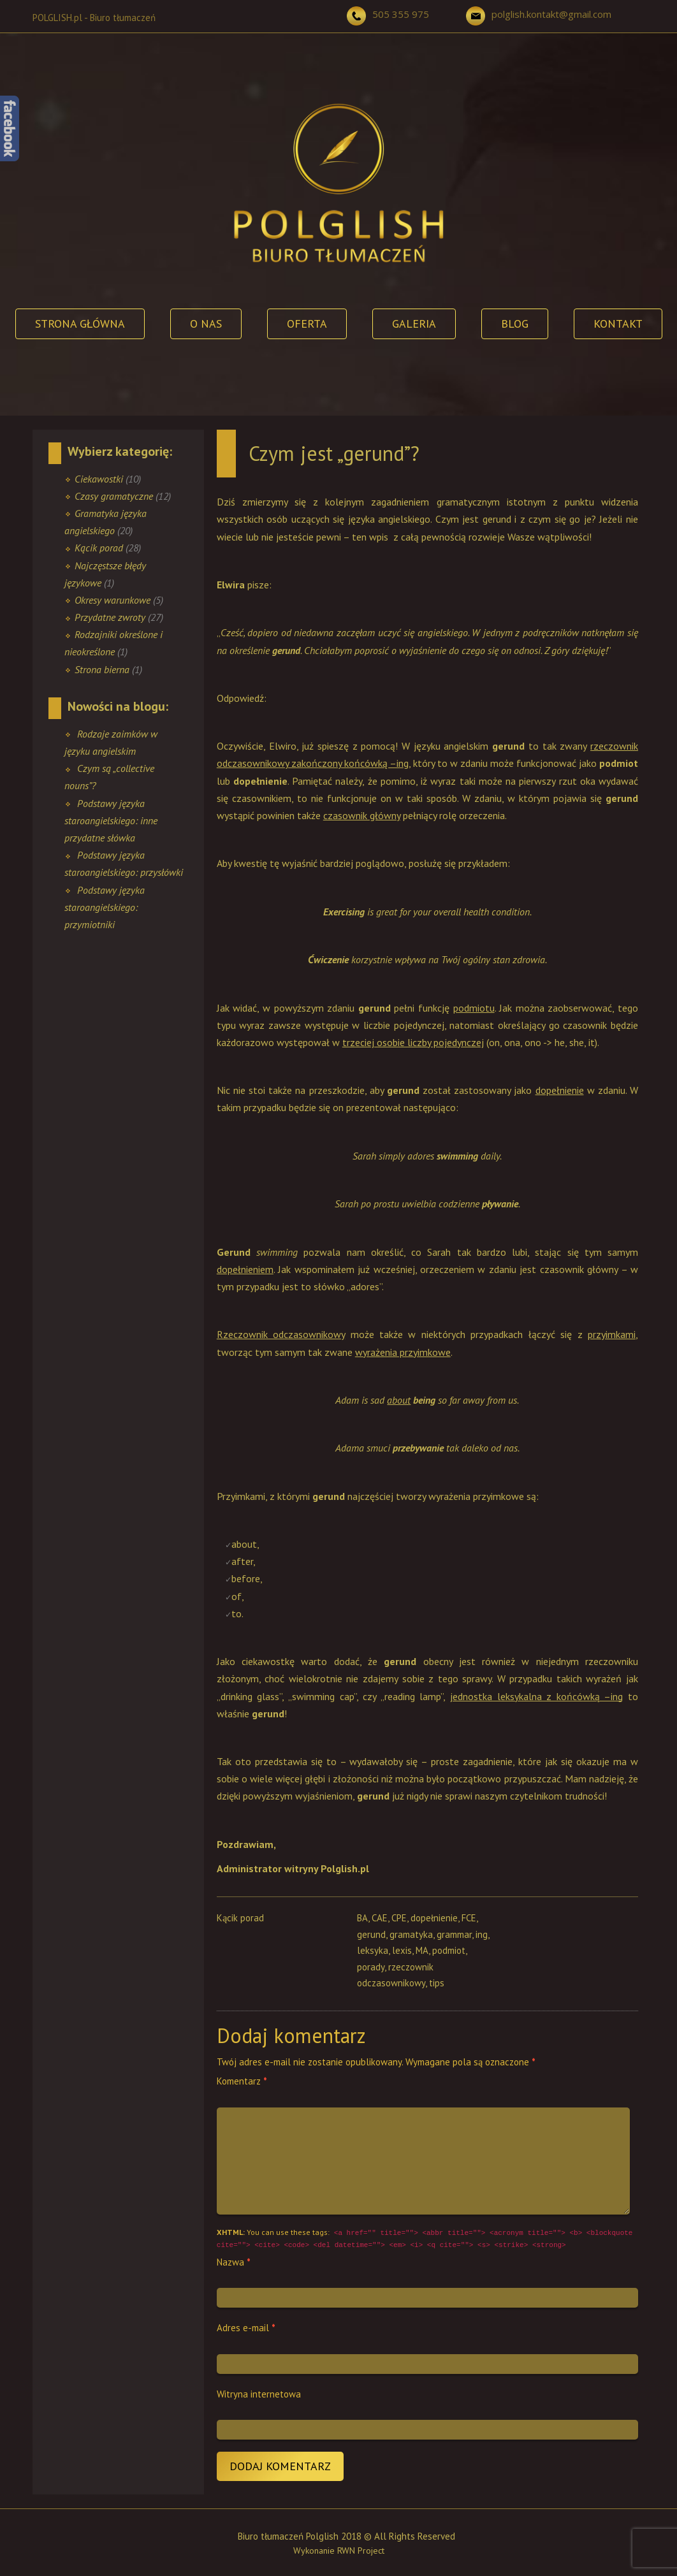  I want to click on Podstawy języka staroangielskiego: przymiotniki, so click(104, 907).